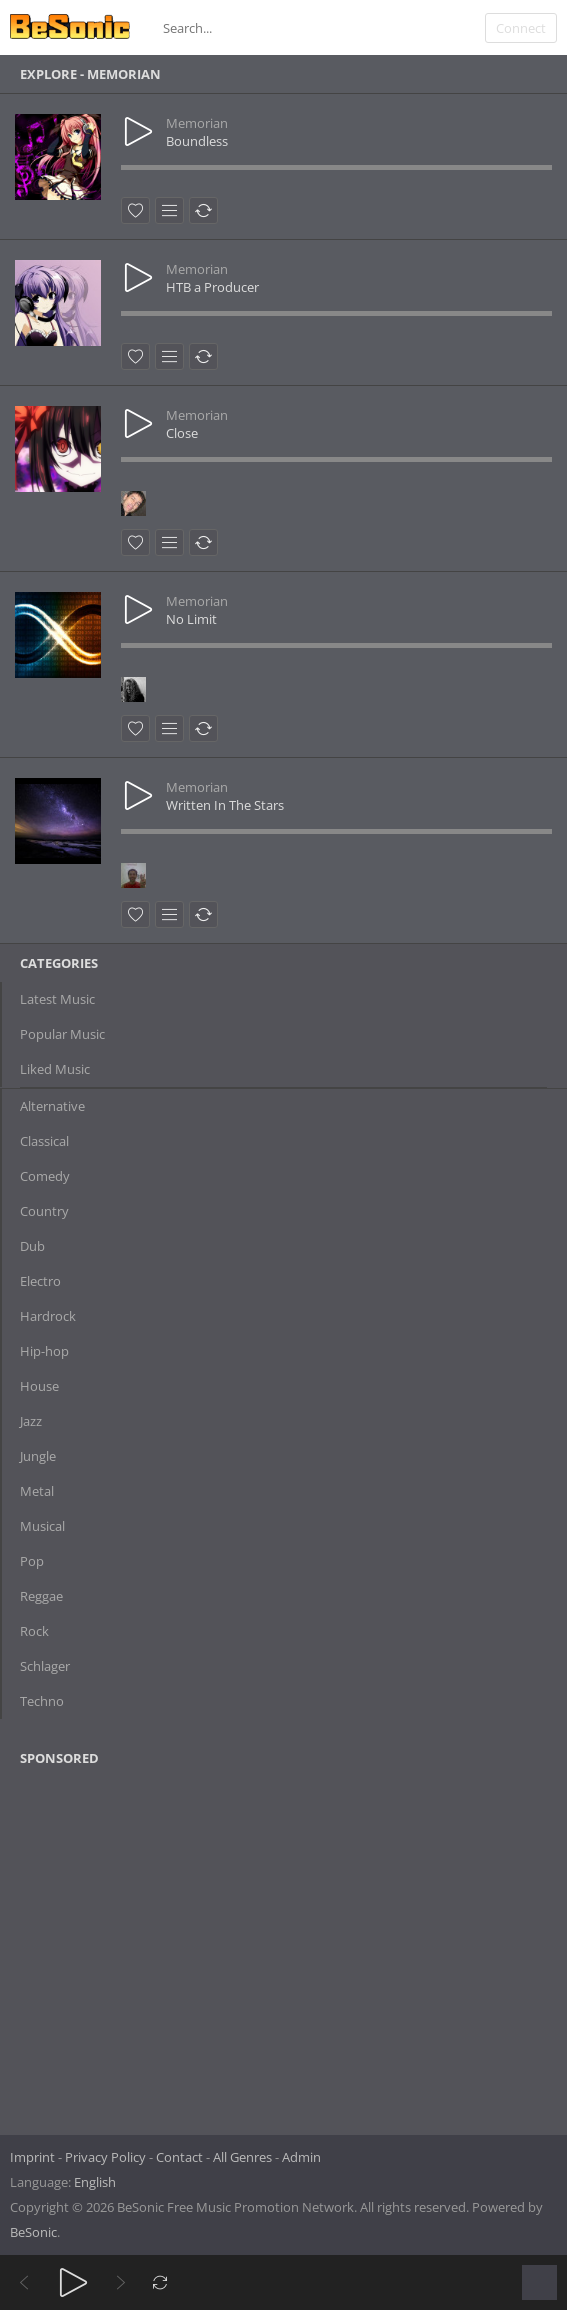 This screenshot has width=567, height=2310. What do you see at coordinates (40, 1281) in the screenshot?
I see `Electro` at bounding box center [40, 1281].